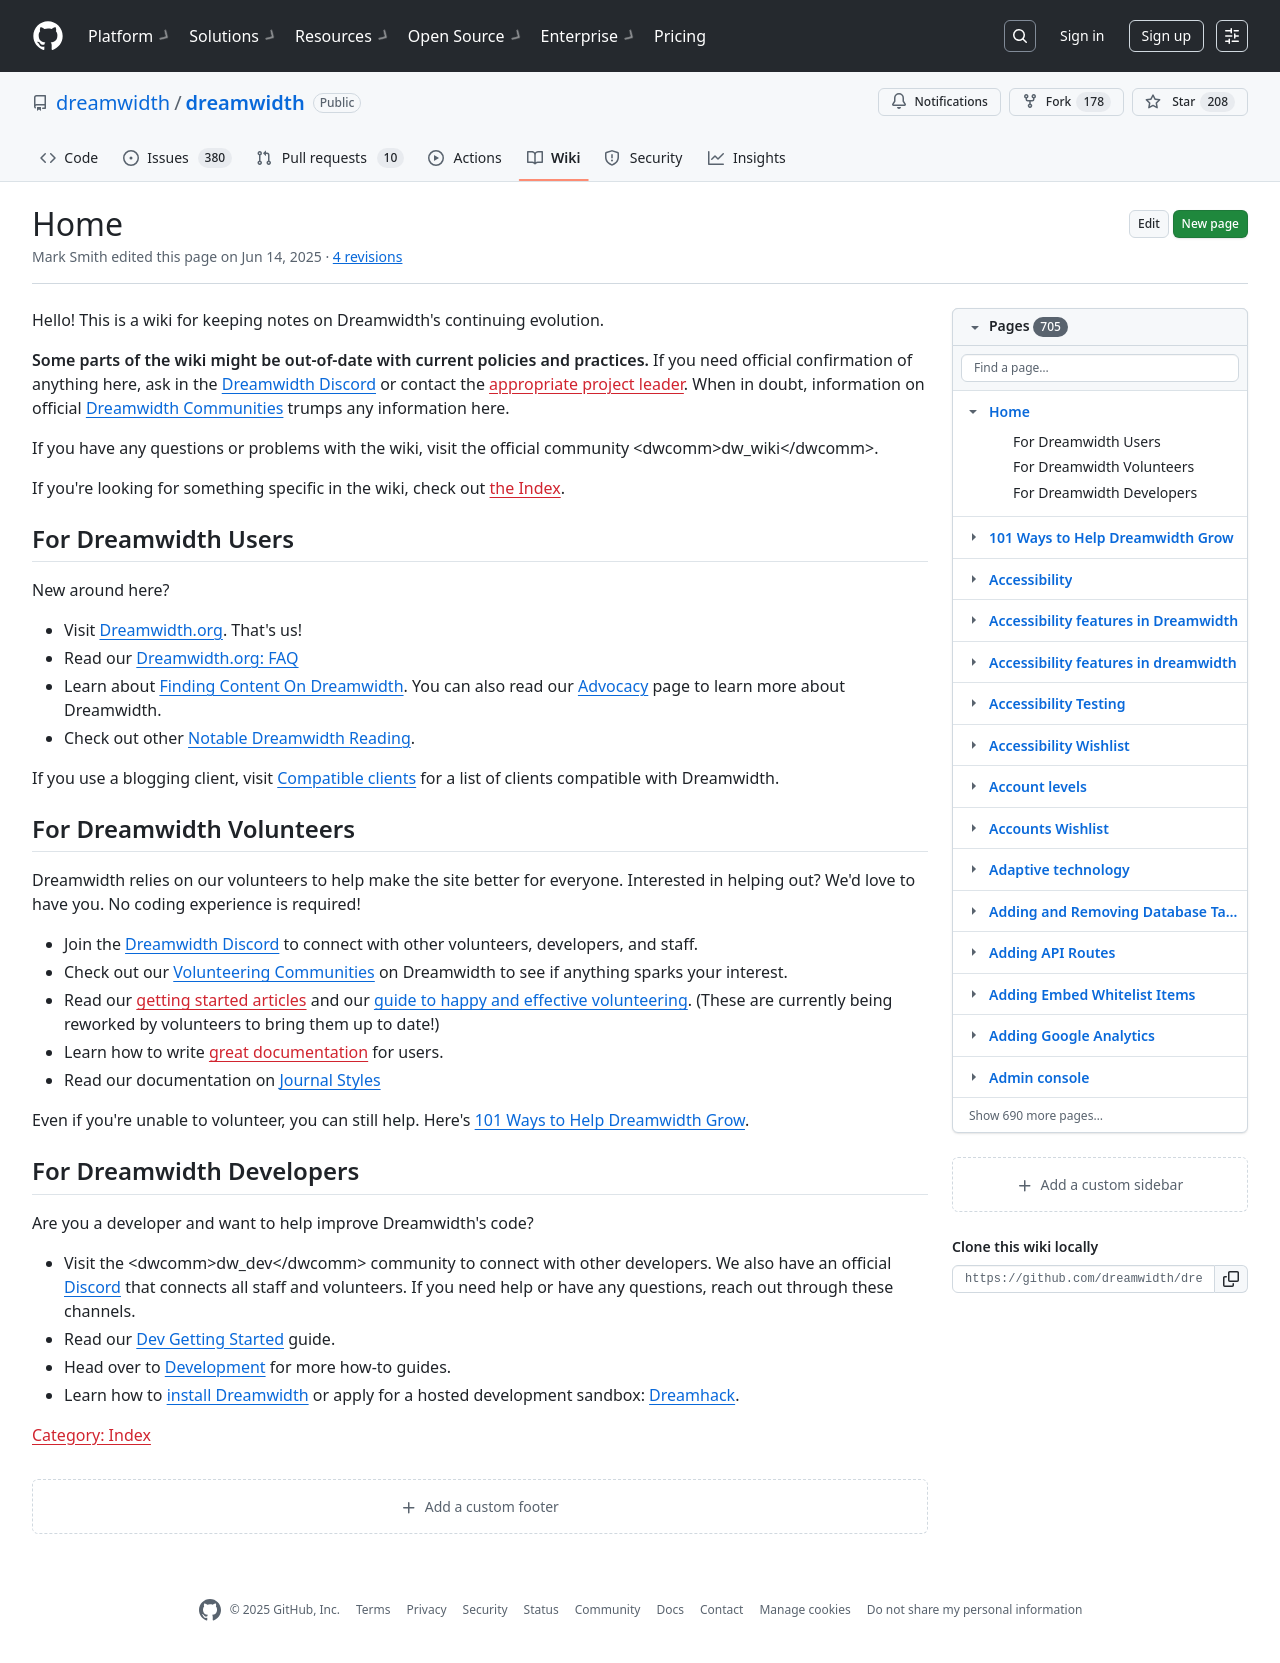 The height and width of the screenshot is (1663, 1280). What do you see at coordinates (1113, 662) in the screenshot?
I see `Accessibility features in dreamwidth` at bounding box center [1113, 662].